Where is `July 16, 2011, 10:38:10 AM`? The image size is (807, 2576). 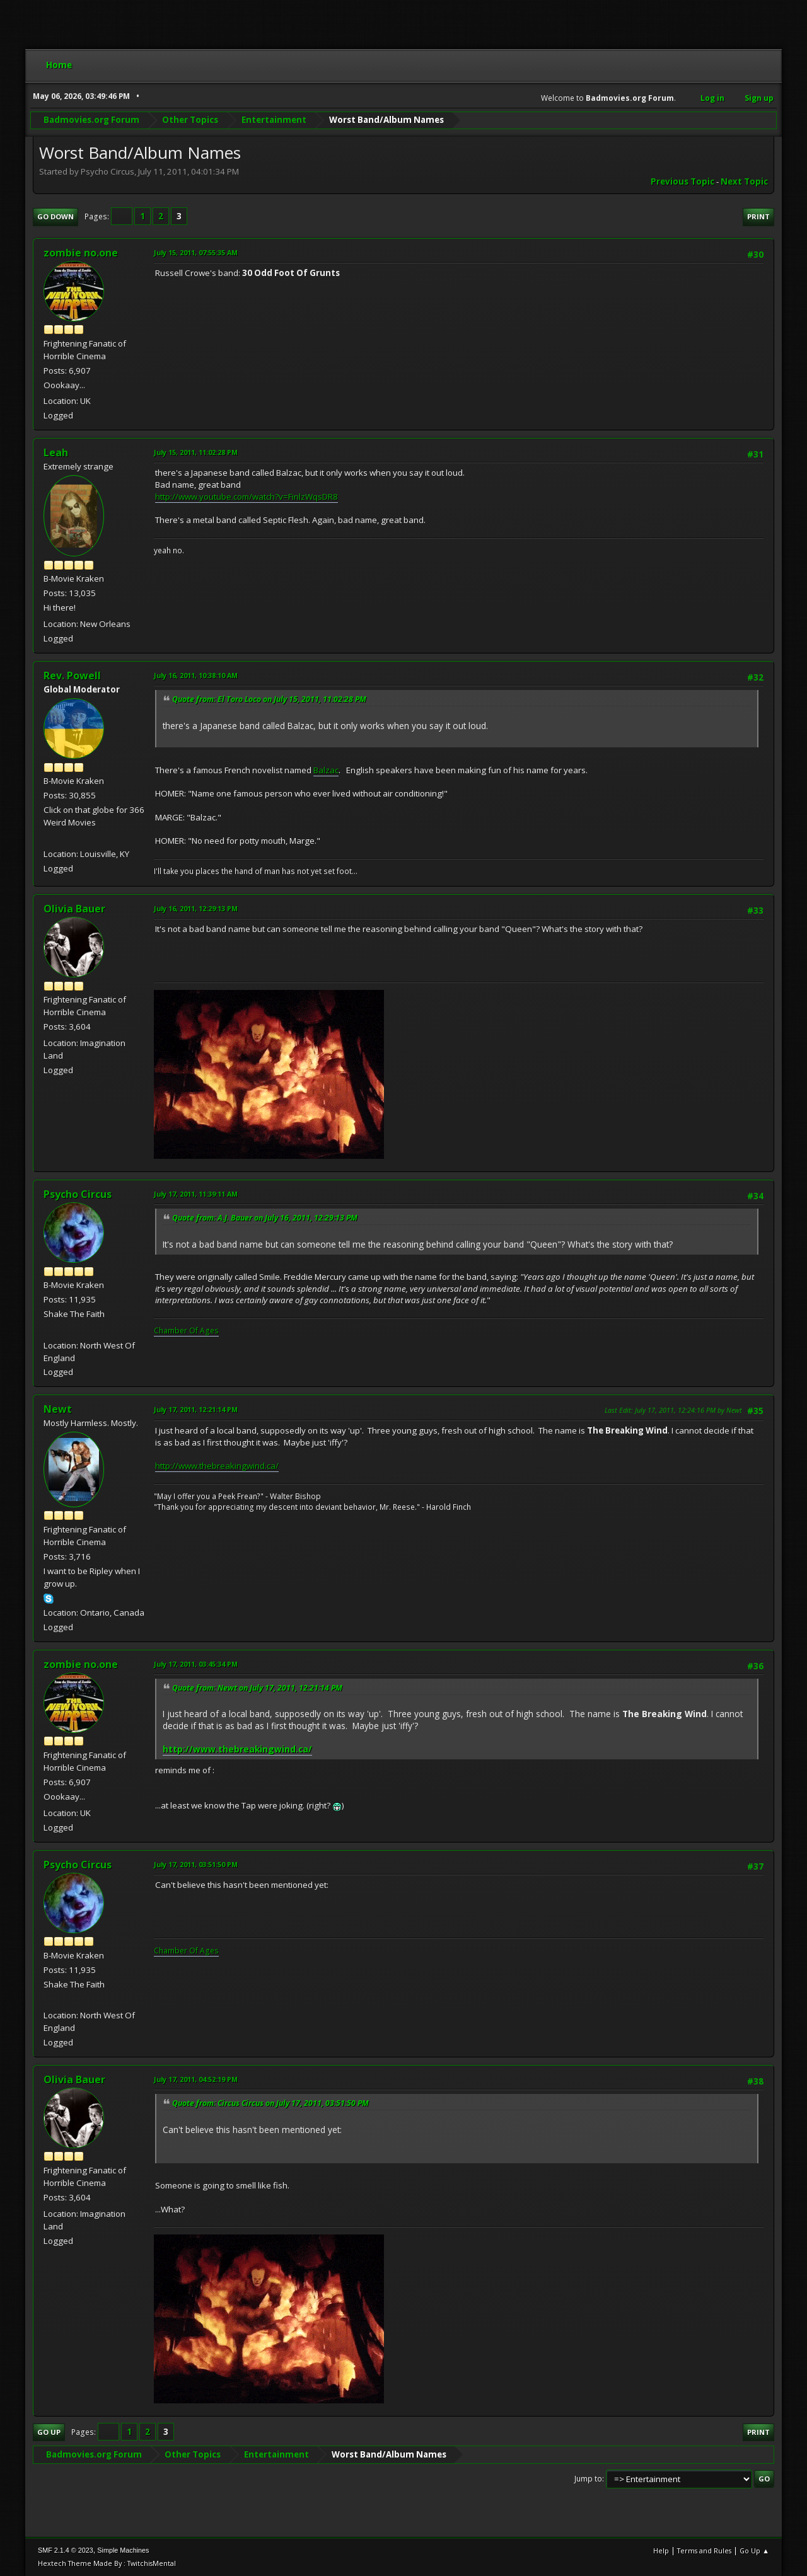
July 16, 2011, 10:38:10 AM is located at coordinates (196, 675).